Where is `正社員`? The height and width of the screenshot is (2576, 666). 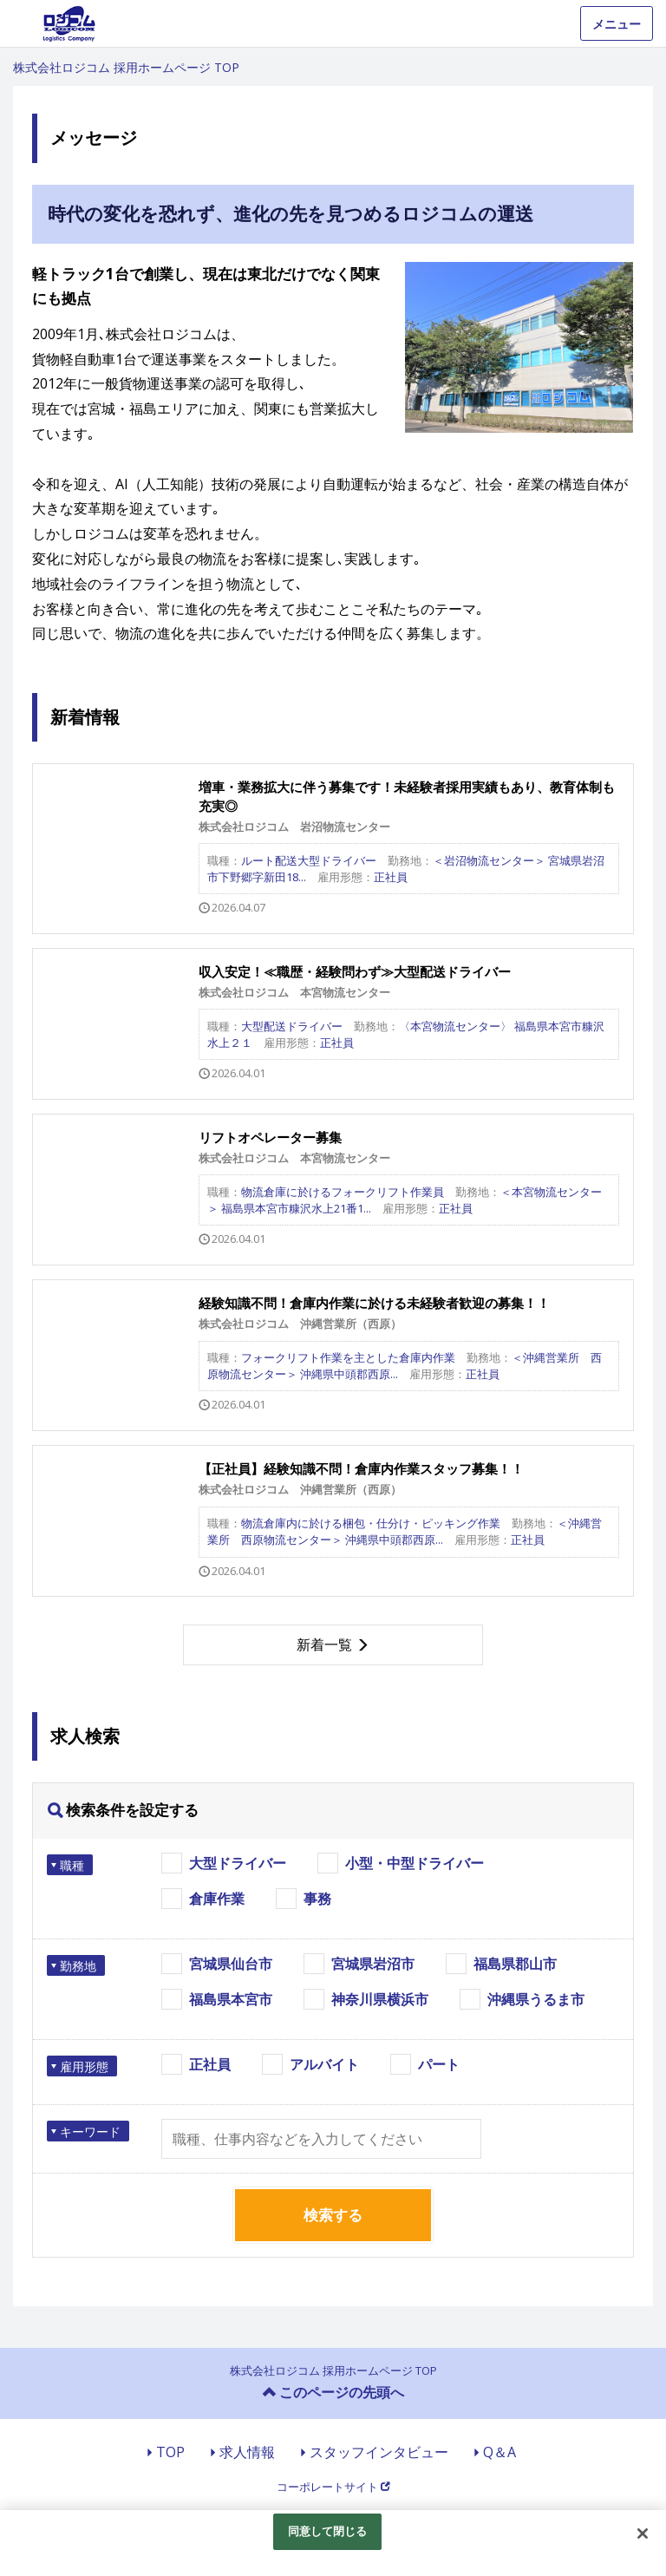 正社員 is located at coordinates (210, 2064).